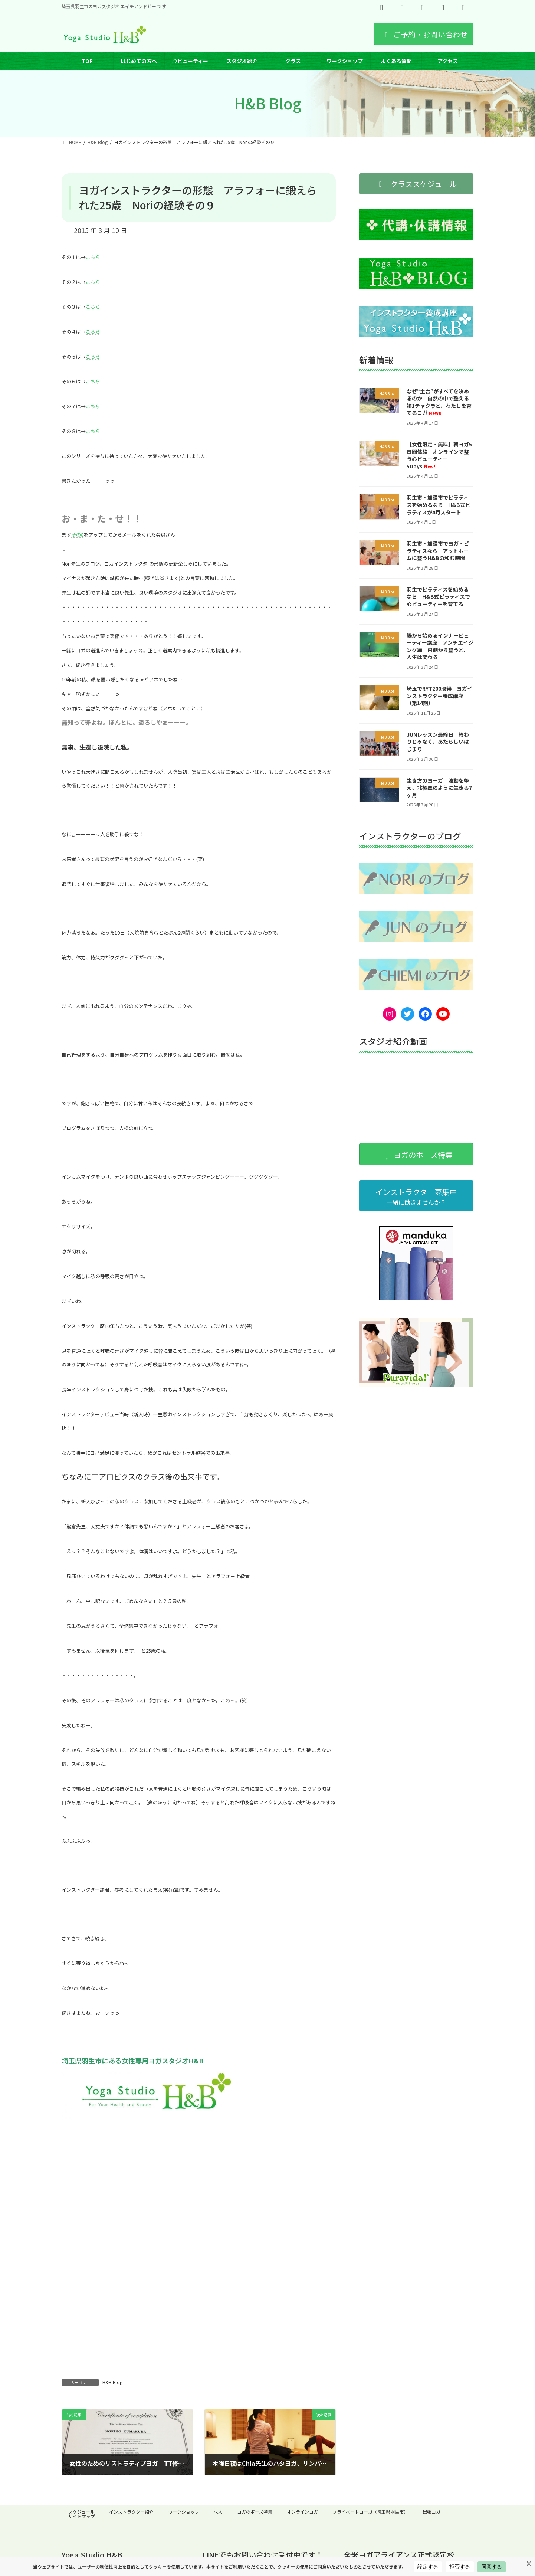 This screenshot has width=535, height=2576. I want to click on インストラクター紹介, so click(131, 2511).